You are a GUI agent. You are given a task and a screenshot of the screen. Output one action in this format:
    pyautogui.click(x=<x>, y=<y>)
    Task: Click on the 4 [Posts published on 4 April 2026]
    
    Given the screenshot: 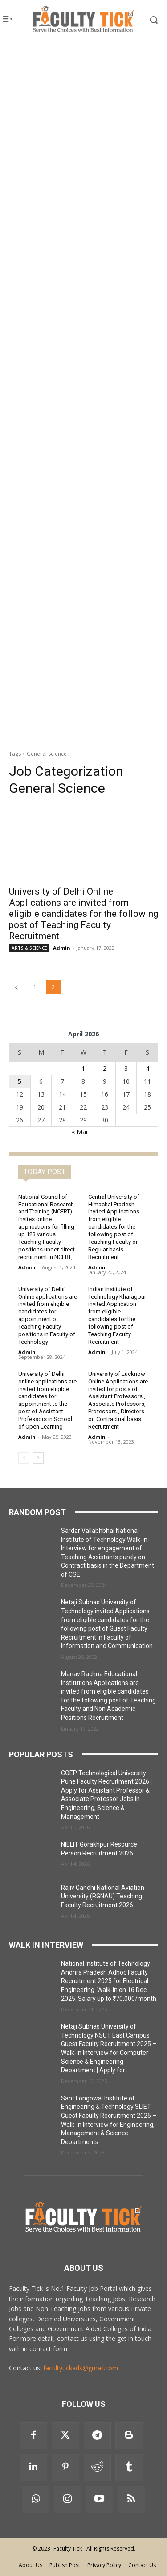 What is the action you would take?
    pyautogui.click(x=147, y=1068)
    